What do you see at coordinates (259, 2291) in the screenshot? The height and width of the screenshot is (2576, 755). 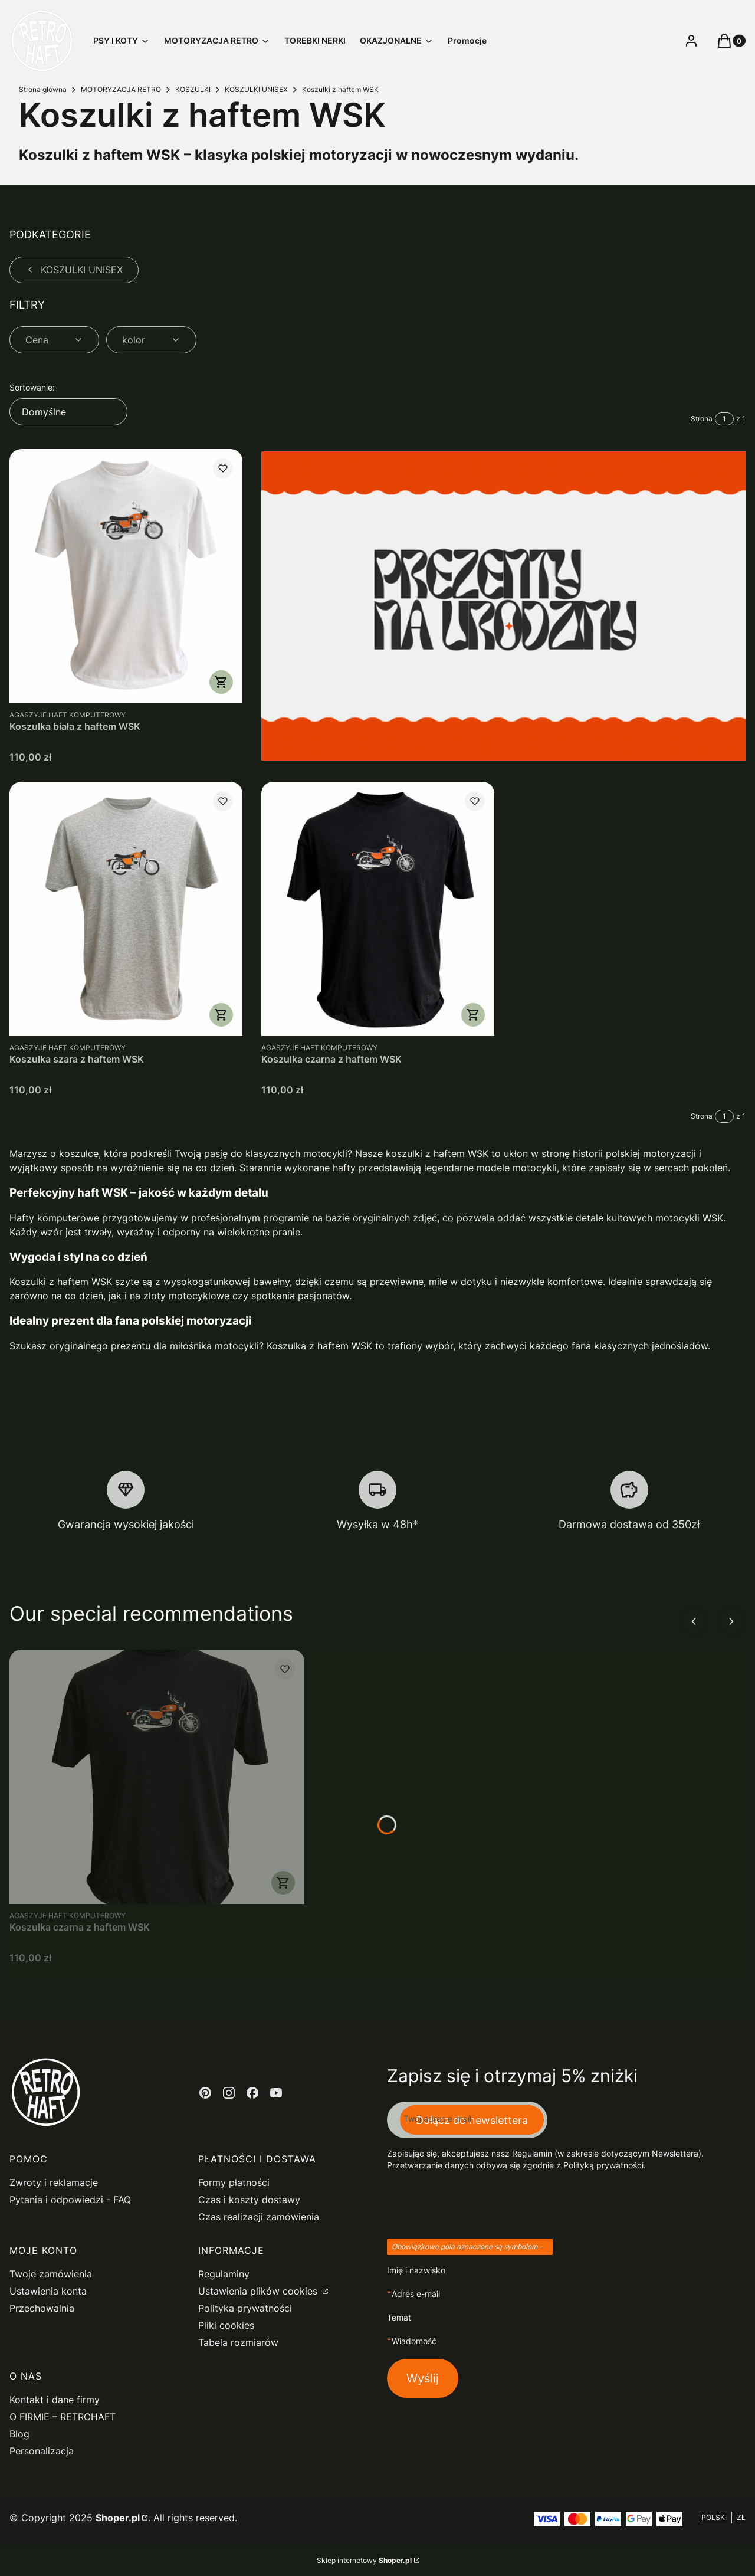 I see `Ustawienia plików cookies` at bounding box center [259, 2291].